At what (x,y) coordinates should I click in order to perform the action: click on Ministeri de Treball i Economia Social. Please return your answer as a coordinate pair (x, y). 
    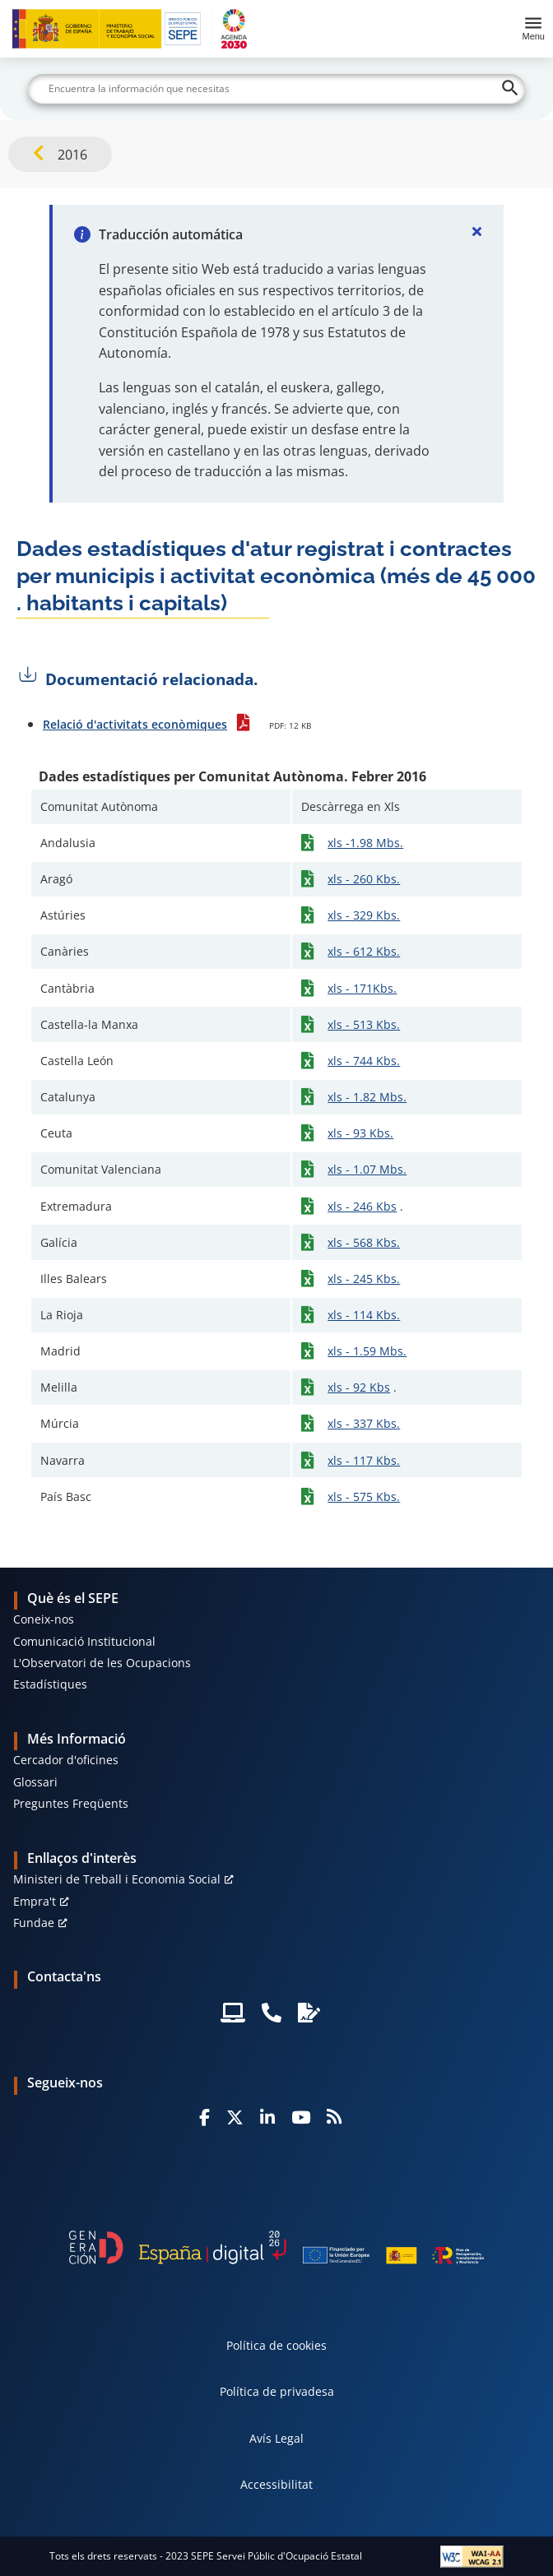
    Looking at the image, I should click on (117, 1879).